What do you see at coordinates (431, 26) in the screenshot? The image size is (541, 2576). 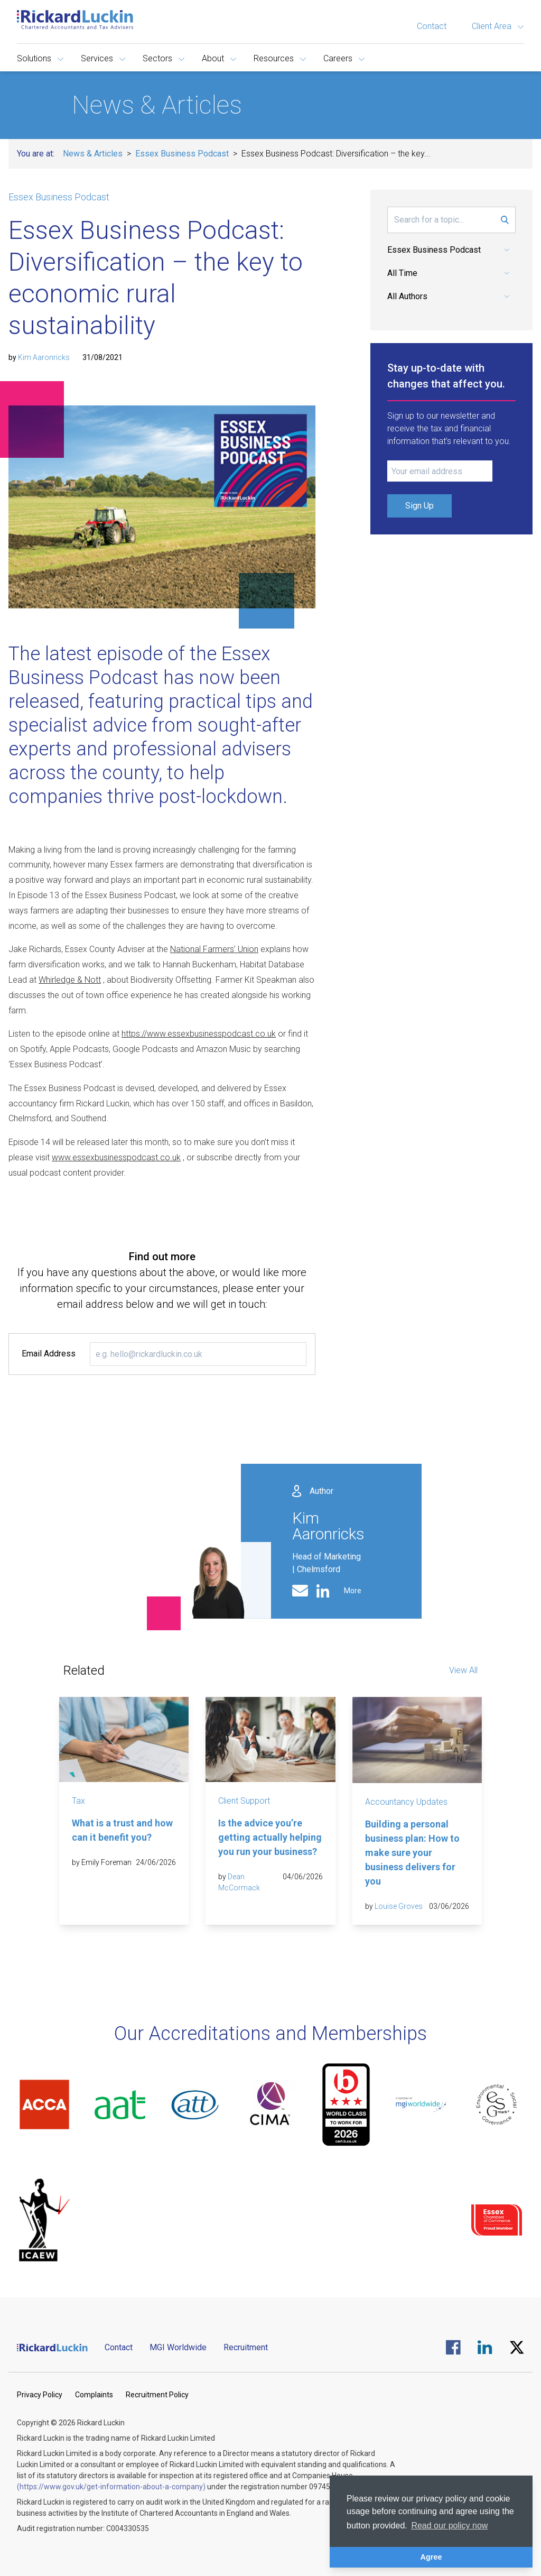 I see `Contact` at bounding box center [431, 26].